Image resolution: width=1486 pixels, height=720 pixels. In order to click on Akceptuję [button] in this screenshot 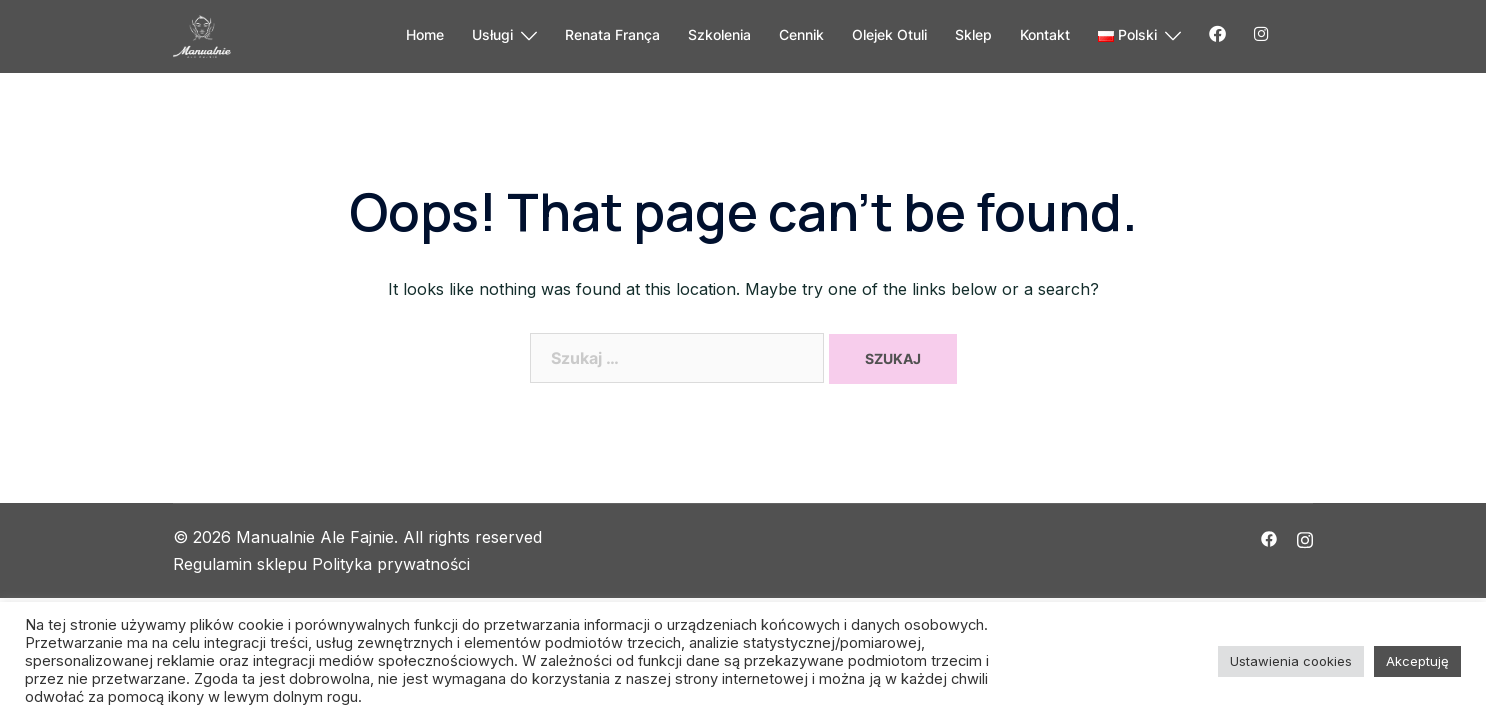, I will do `click(1417, 661)`.